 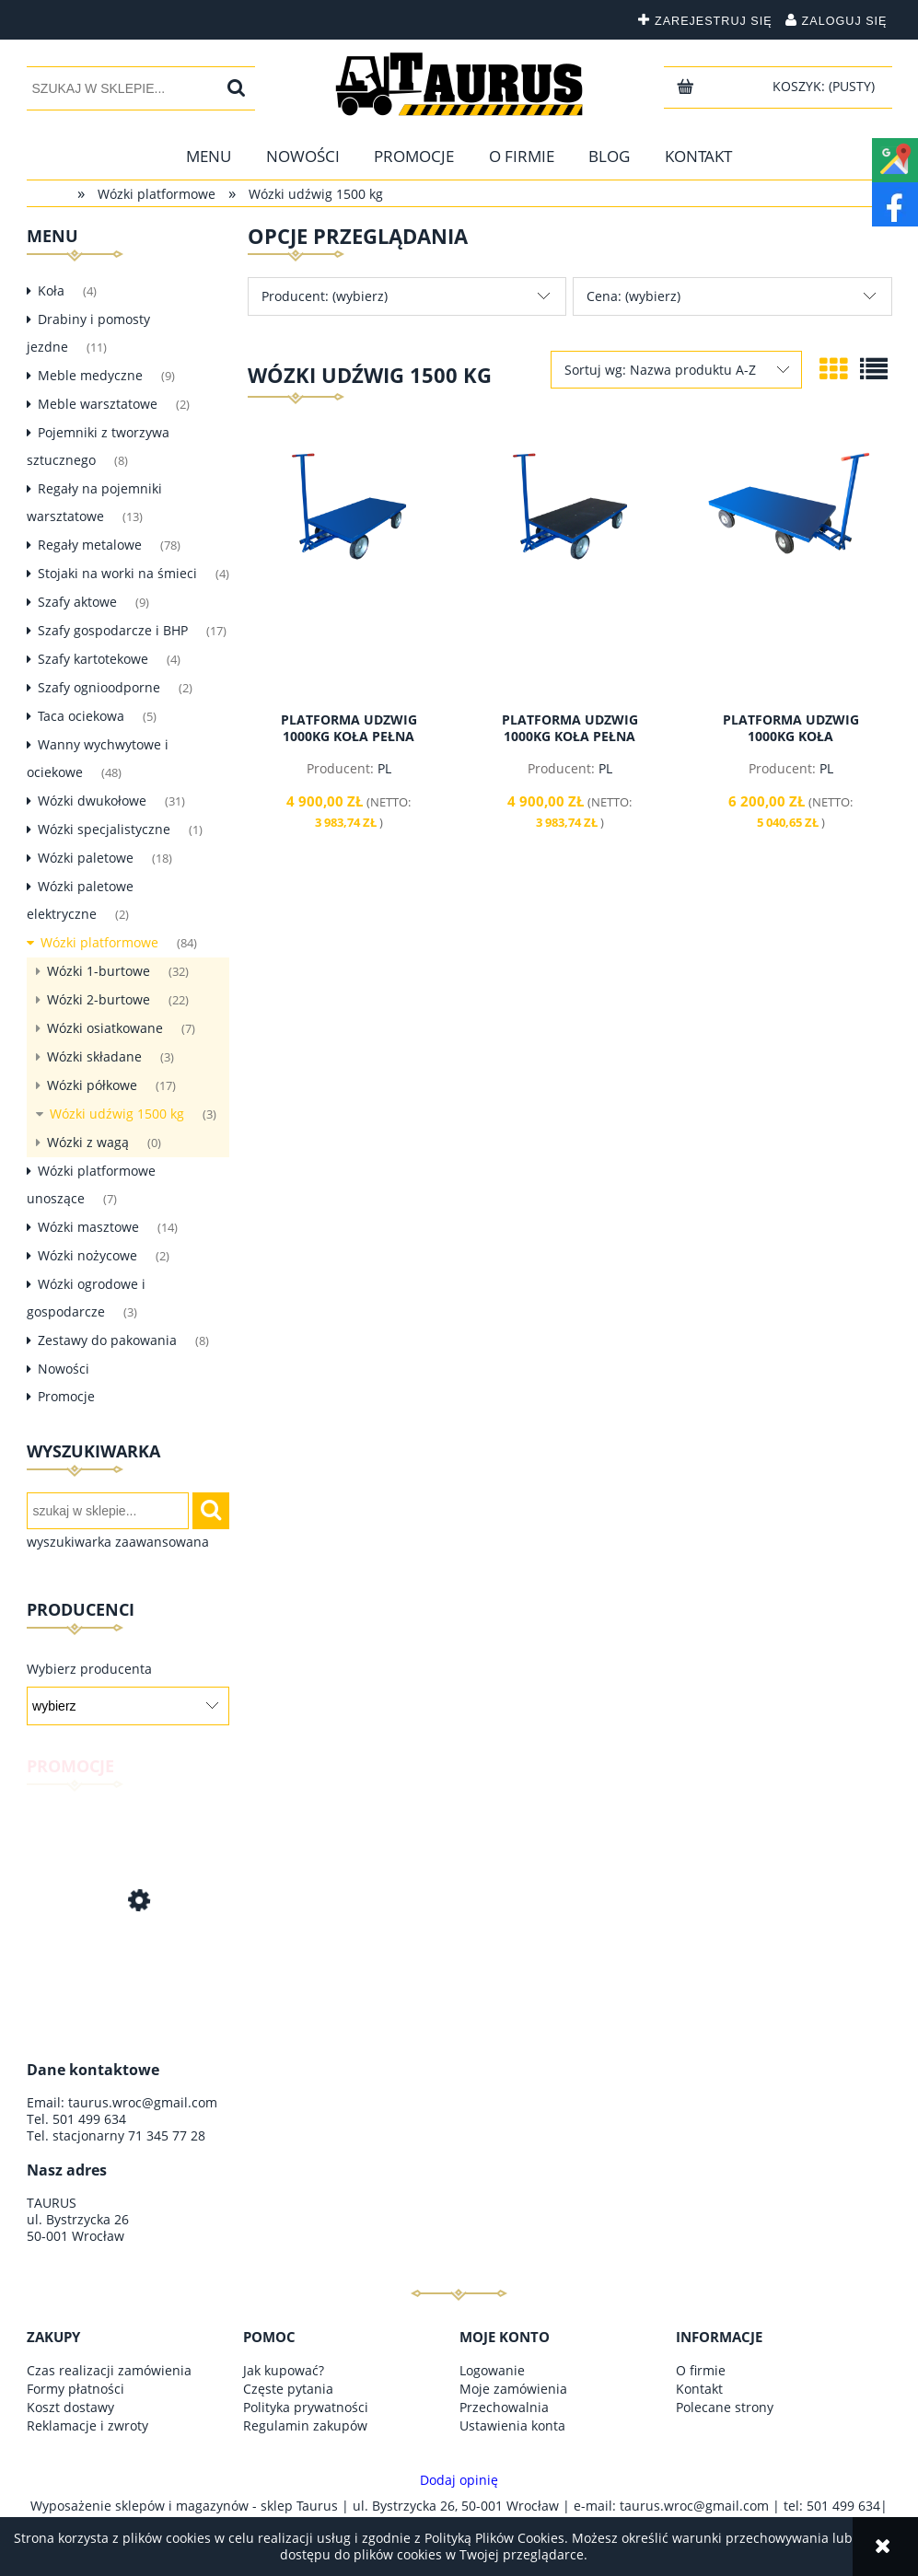 What do you see at coordinates (118, 1542) in the screenshot?
I see `wyszukiwarka zaawansowana` at bounding box center [118, 1542].